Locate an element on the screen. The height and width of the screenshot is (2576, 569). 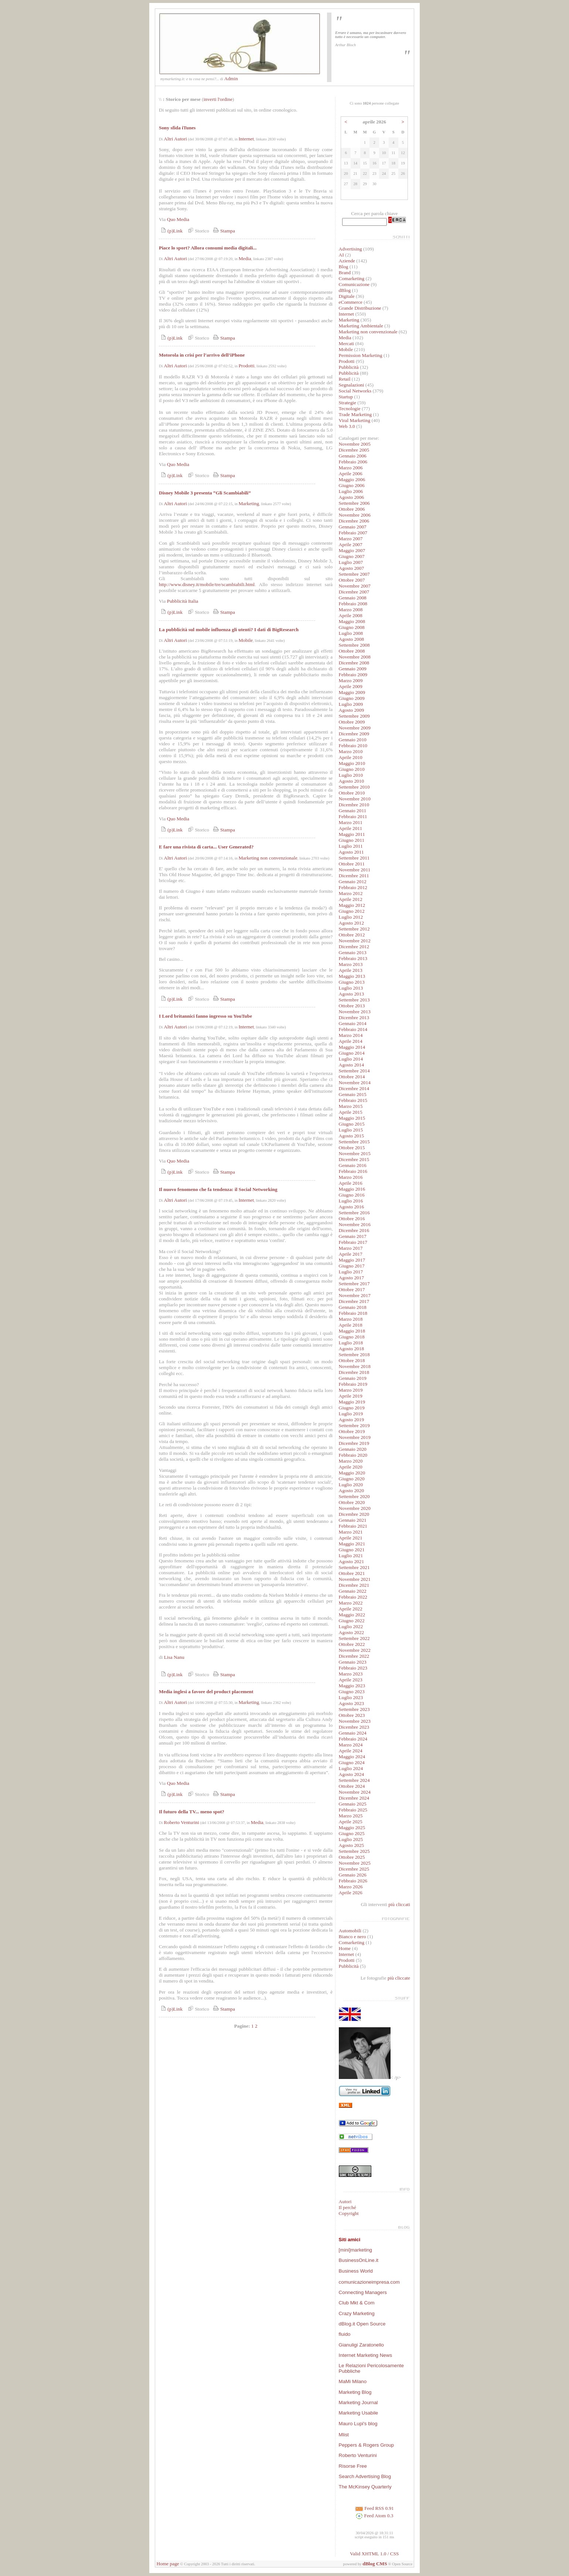
Novembre 2018 is located at coordinates (355, 1366).